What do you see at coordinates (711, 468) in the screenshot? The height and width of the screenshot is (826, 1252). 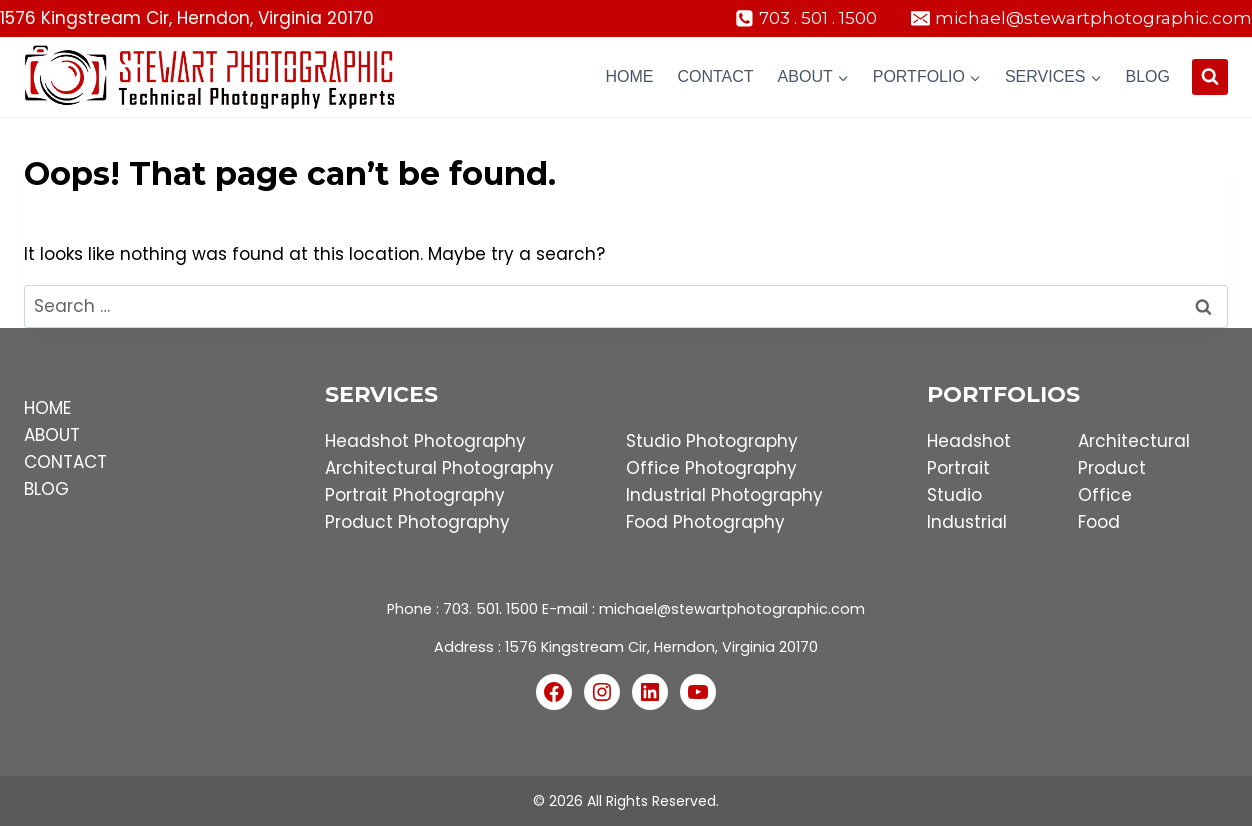 I see `Office Photography` at bounding box center [711, 468].